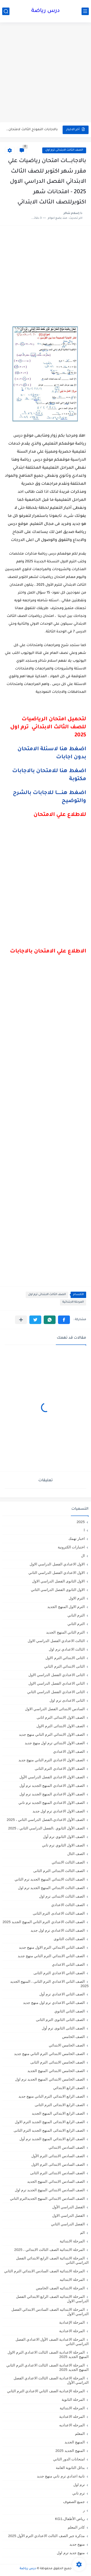  I want to click on المنهج الجديد, so click(75, 2442).